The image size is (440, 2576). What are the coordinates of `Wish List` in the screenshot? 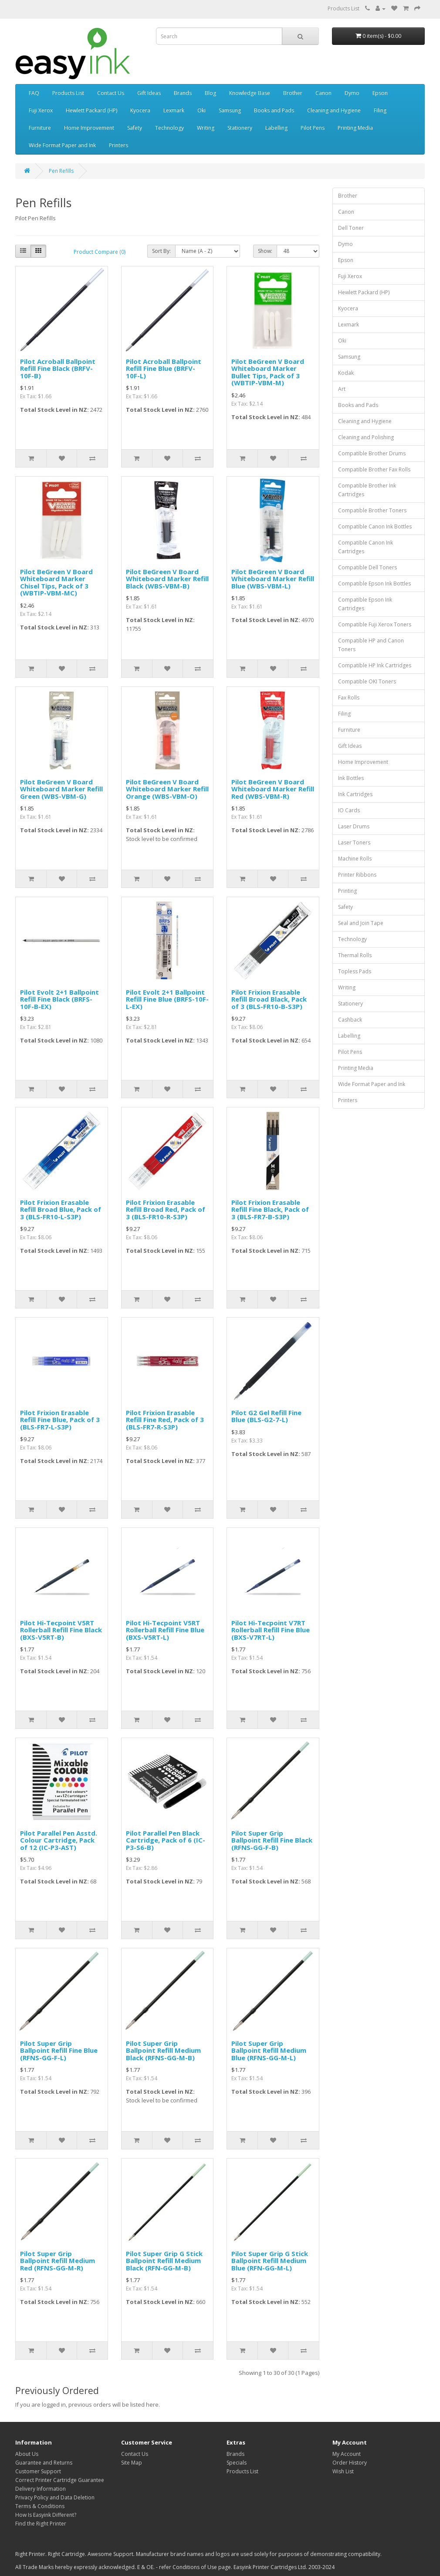 It's located at (343, 2471).